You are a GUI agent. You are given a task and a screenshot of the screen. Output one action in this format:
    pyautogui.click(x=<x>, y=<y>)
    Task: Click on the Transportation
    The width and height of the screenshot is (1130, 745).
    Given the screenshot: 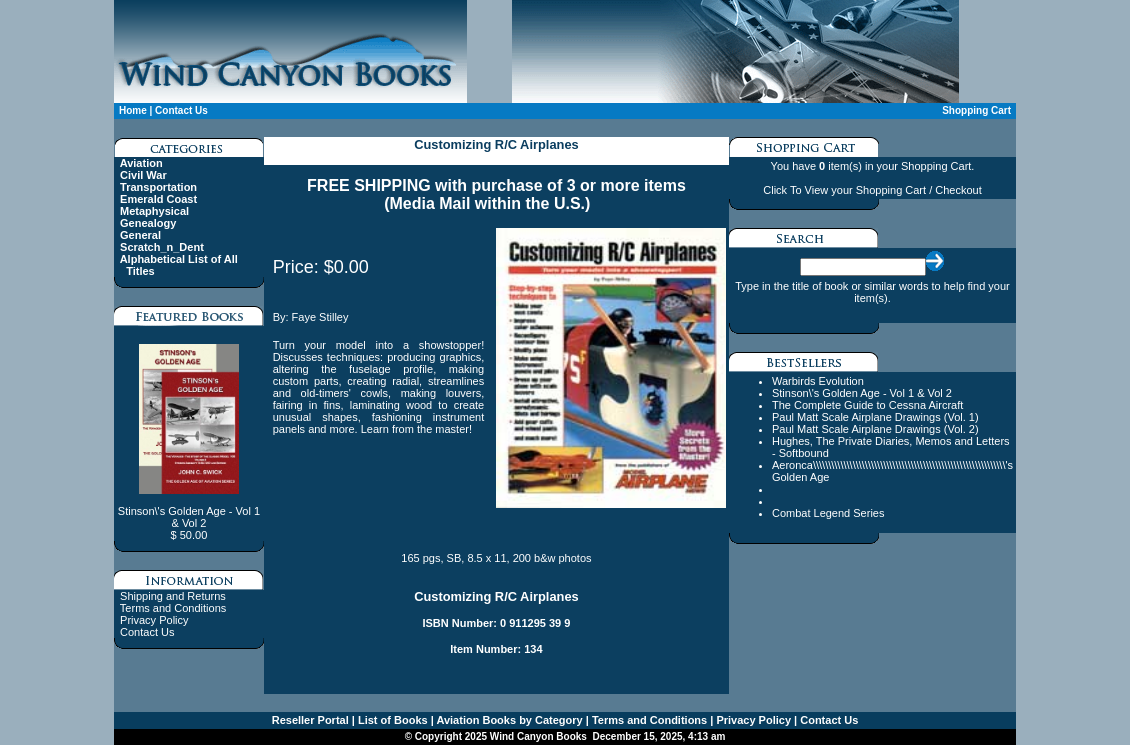 What is the action you would take?
    pyautogui.click(x=158, y=187)
    